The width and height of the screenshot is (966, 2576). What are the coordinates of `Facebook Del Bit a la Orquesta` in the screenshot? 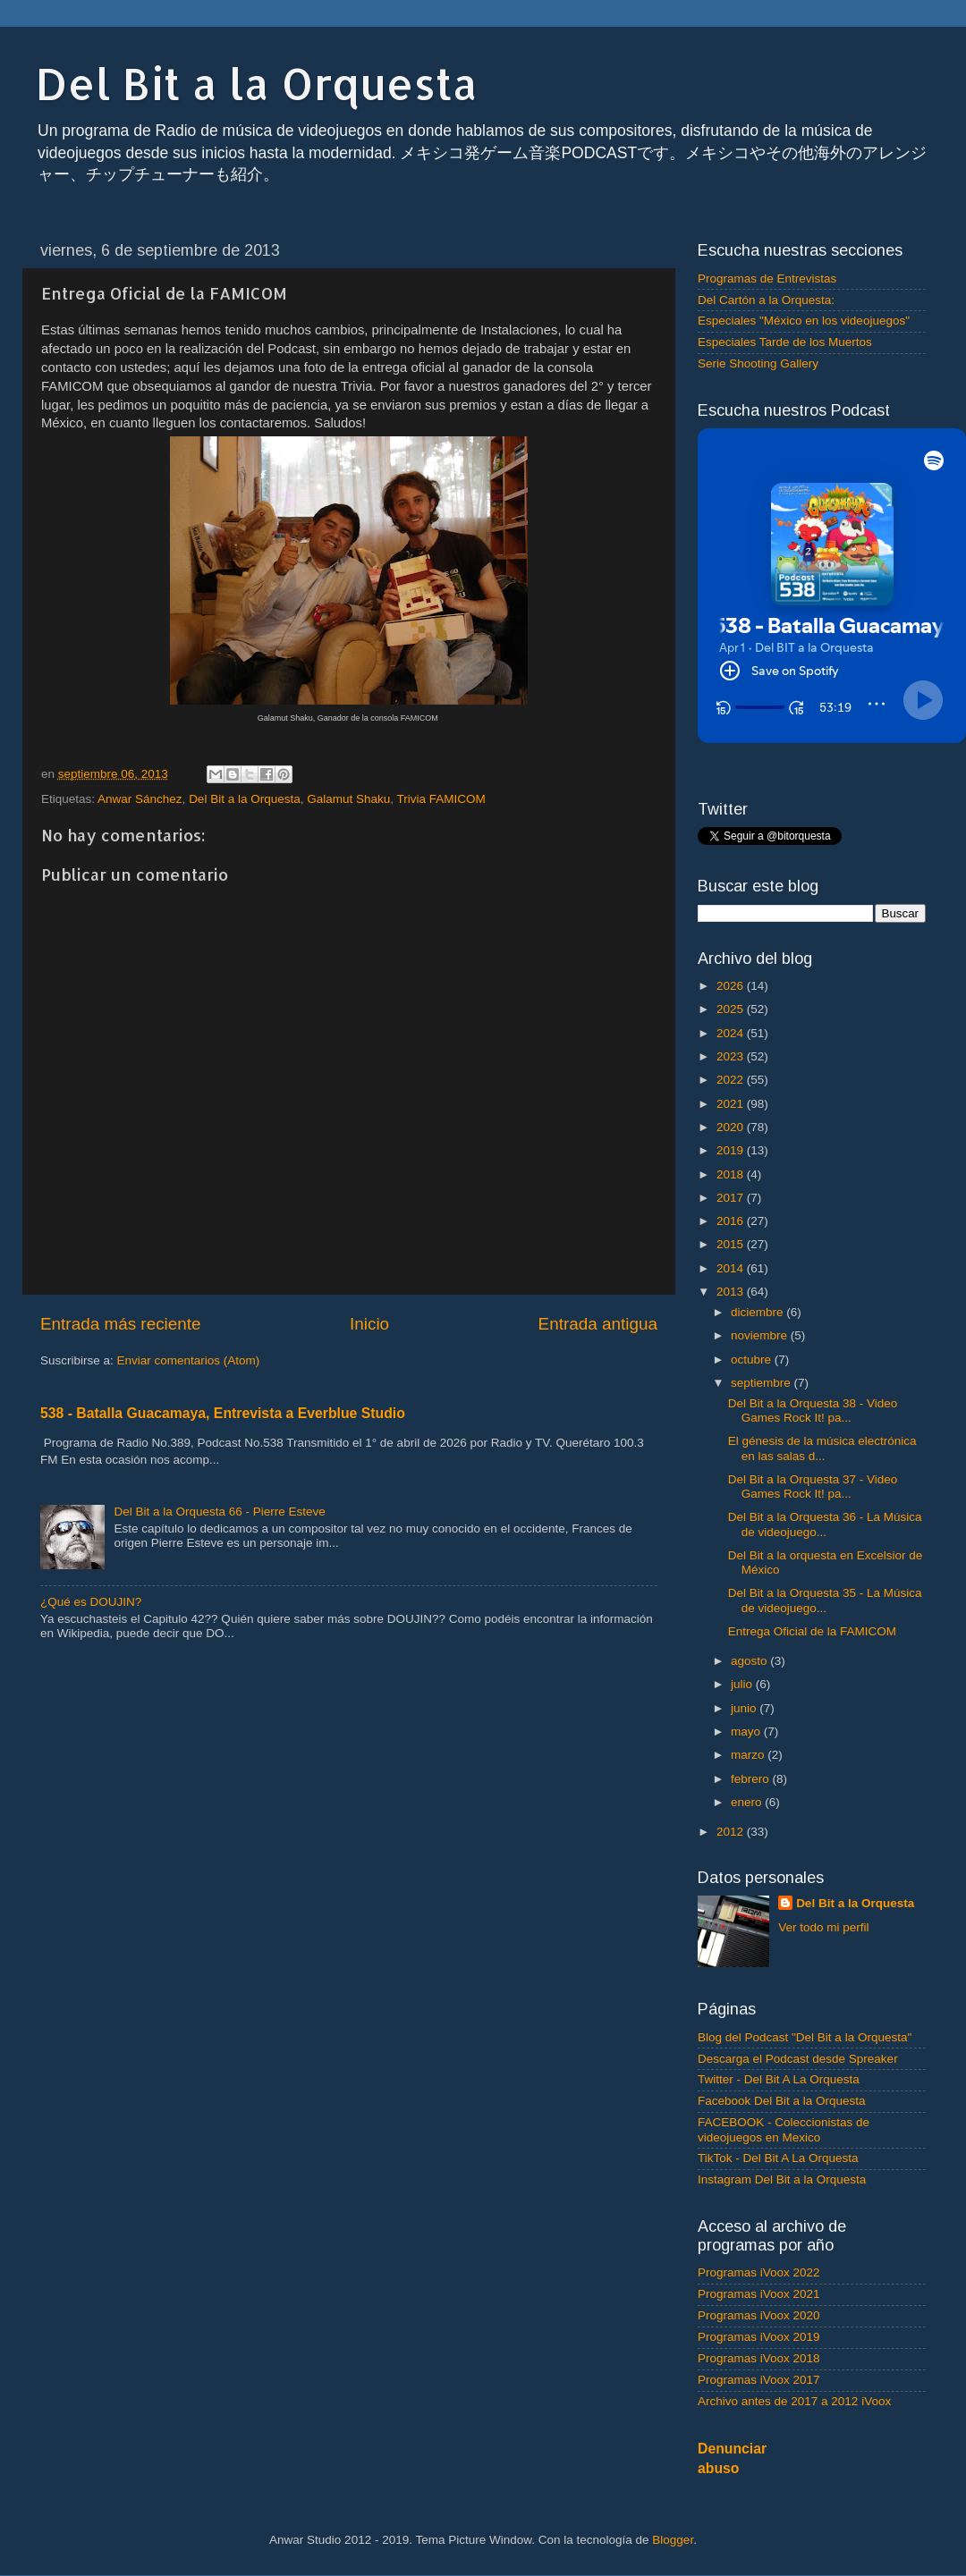 It's located at (782, 2100).